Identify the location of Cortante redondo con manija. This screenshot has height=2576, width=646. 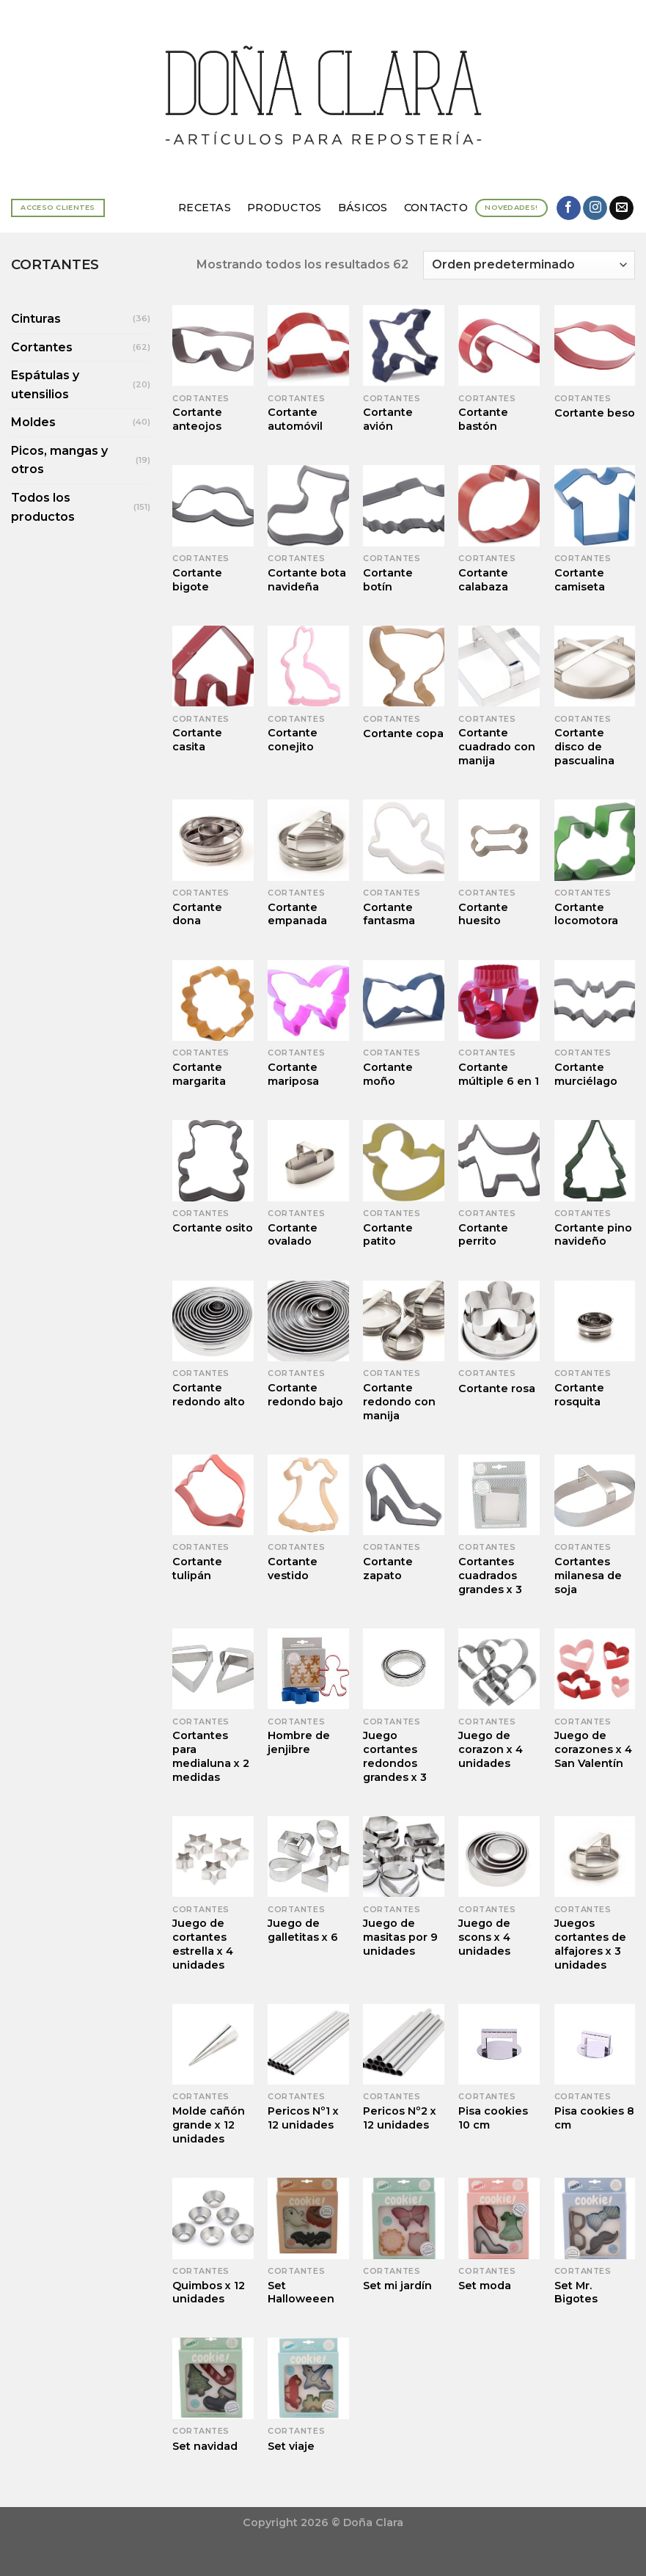
(399, 1401).